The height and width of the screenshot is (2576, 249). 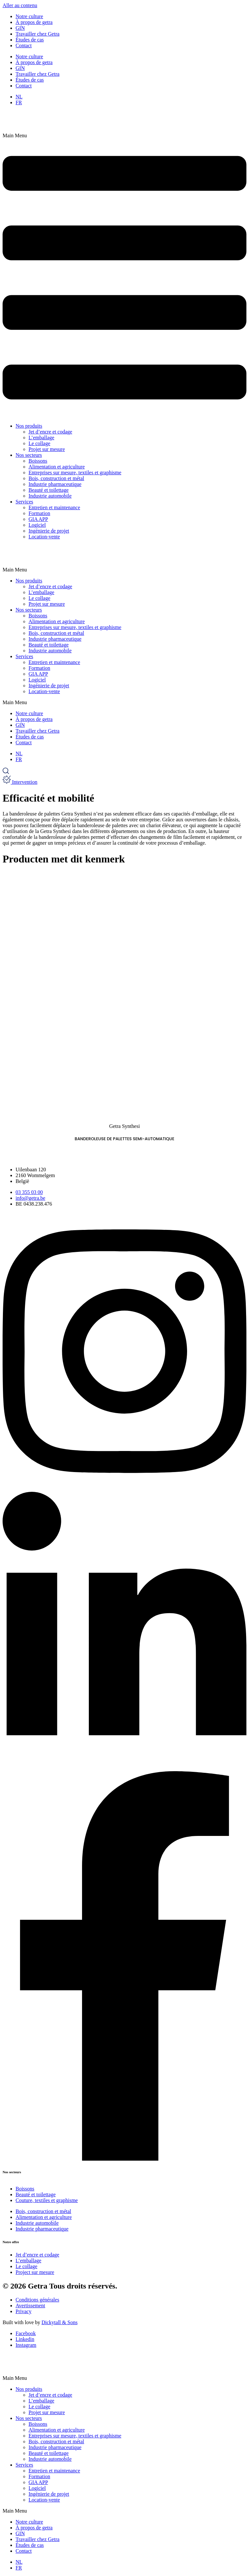 What do you see at coordinates (54, 507) in the screenshot?
I see `Entretien et maintenance` at bounding box center [54, 507].